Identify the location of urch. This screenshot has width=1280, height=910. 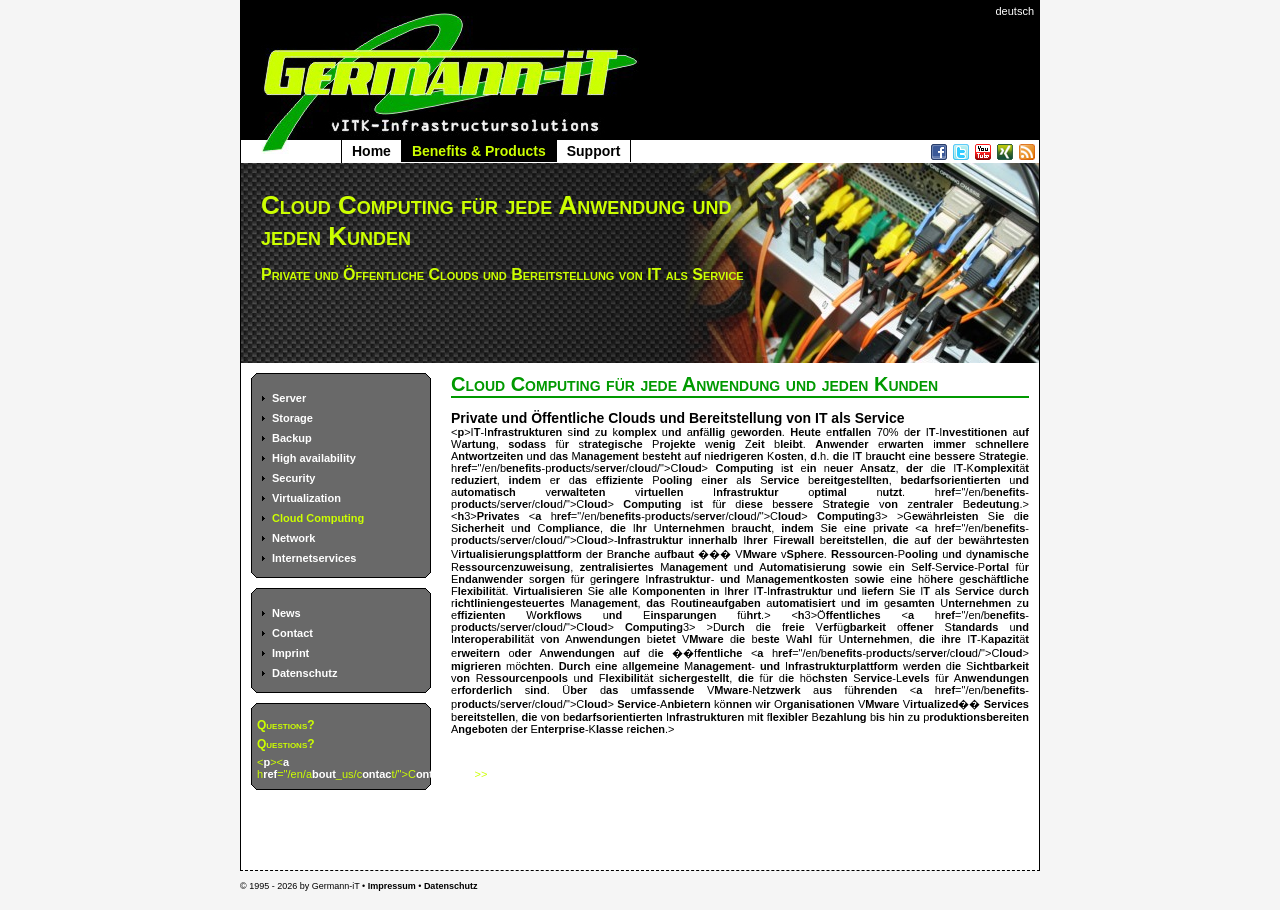
(1017, 591).